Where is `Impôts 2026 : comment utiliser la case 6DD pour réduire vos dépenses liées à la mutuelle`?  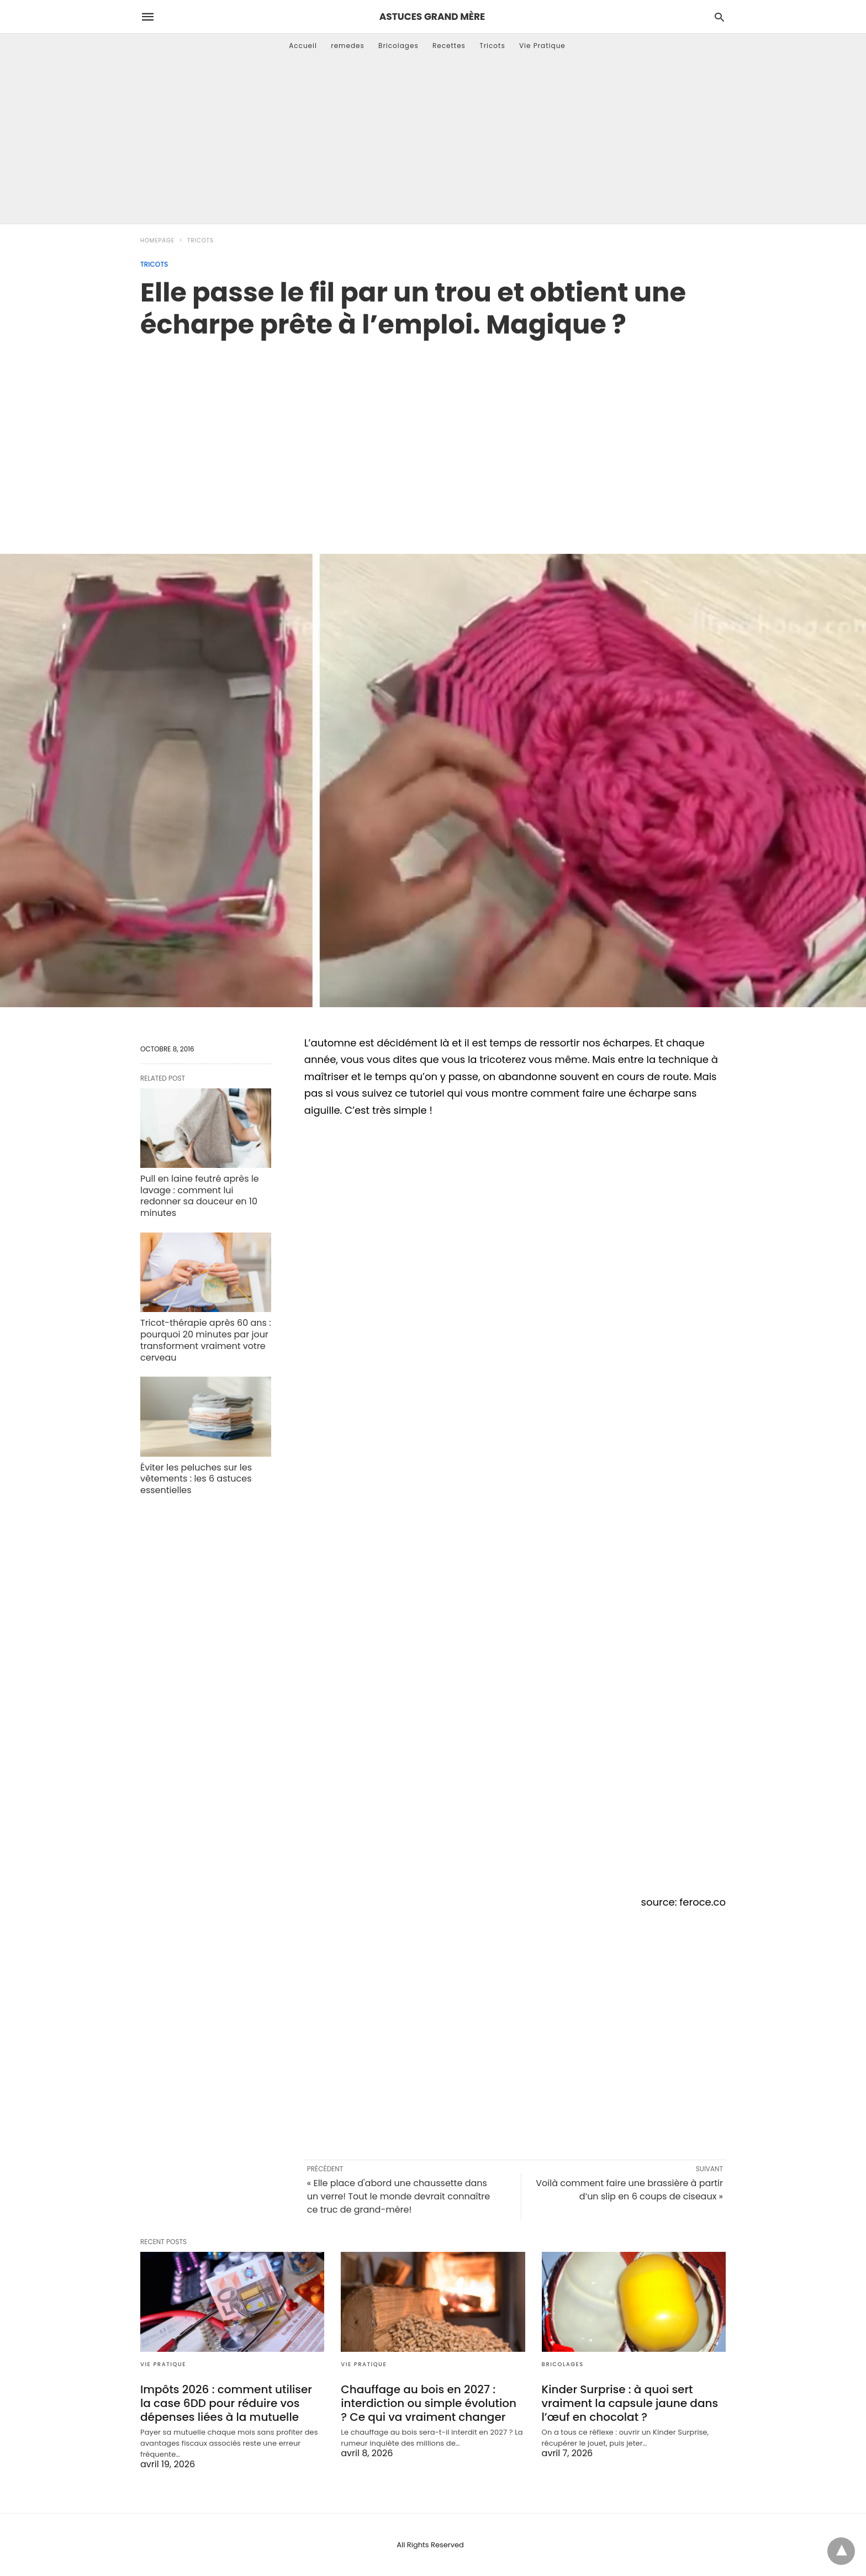
Impôts 2026 : comment utiliser la case 6DD pour réduire vos dépenses liées à la mutuelle is located at coordinates (226, 2403).